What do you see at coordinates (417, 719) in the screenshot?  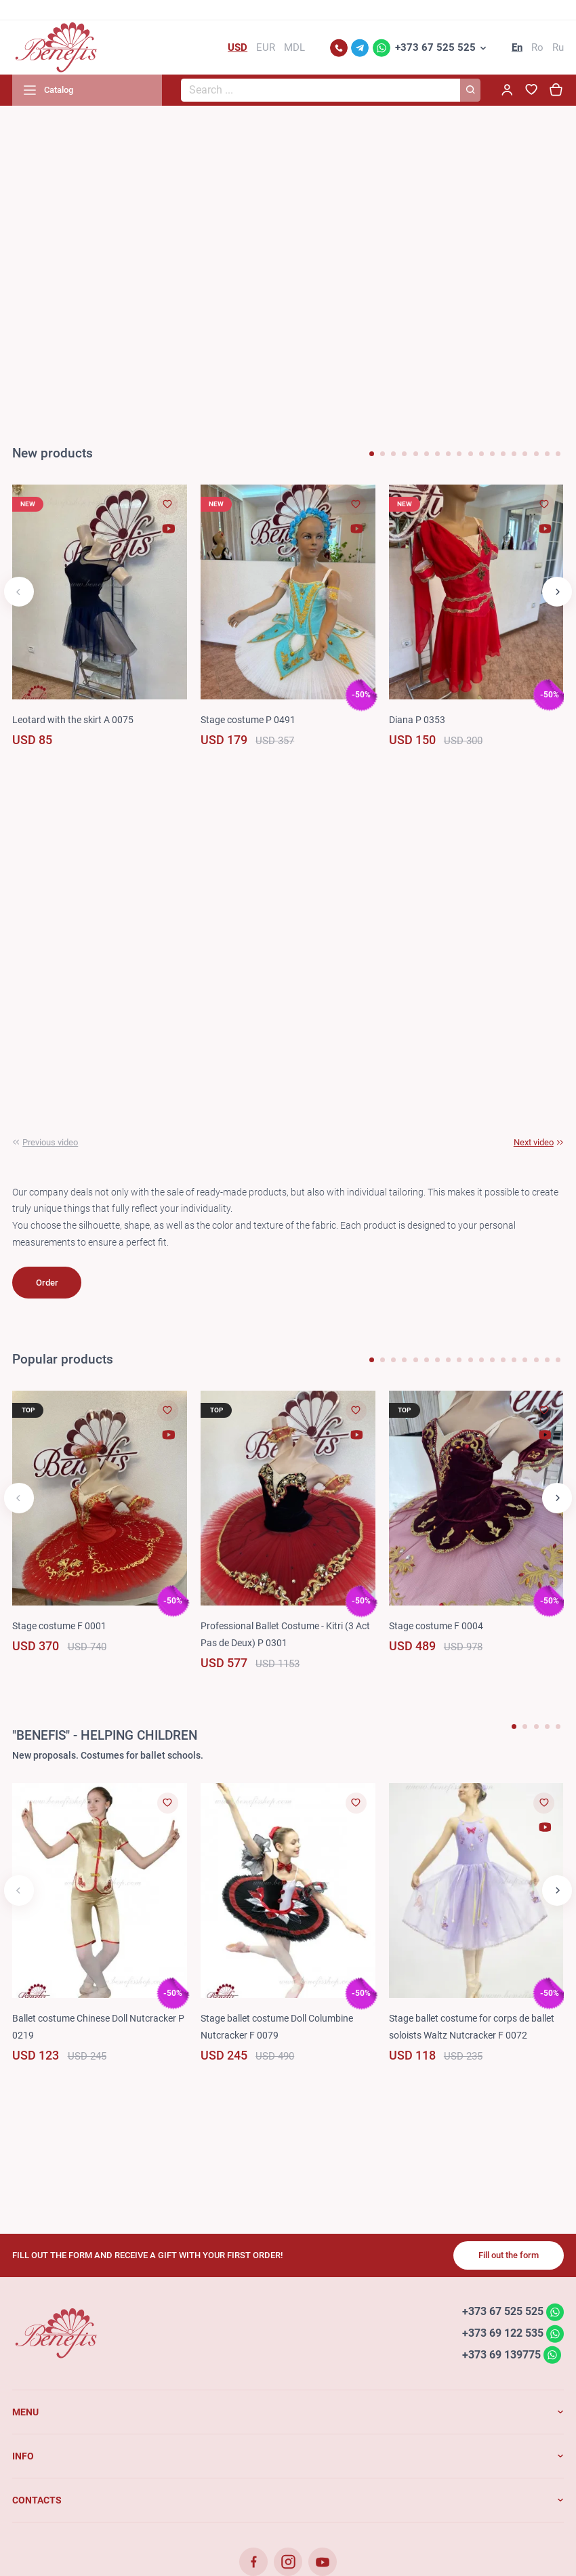 I see `Diana P 0353` at bounding box center [417, 719].